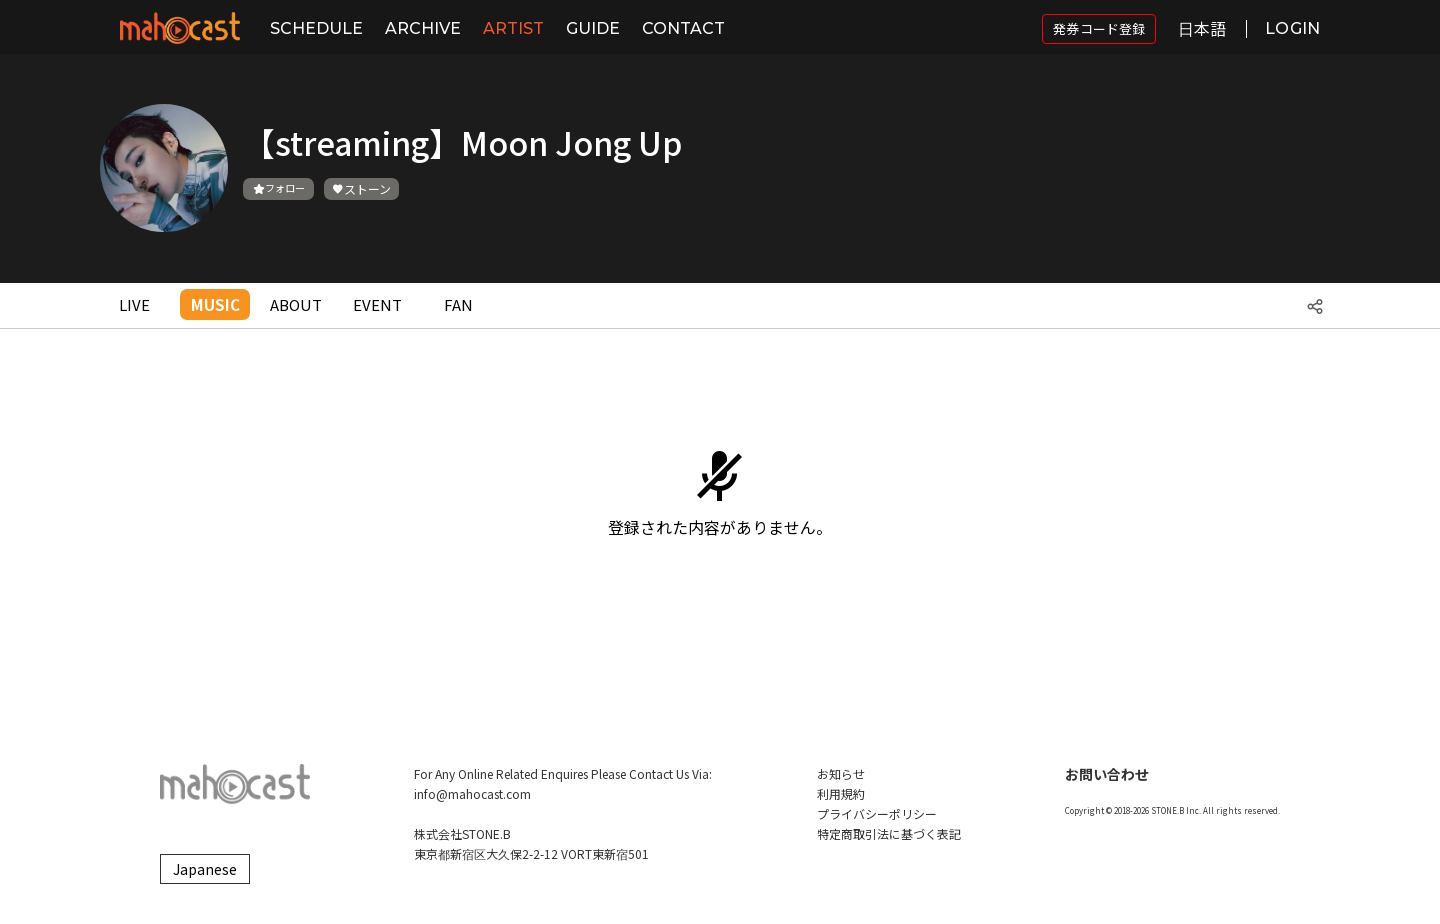  Describe the element at coordinates (1107, 774) in the screenshot. I see `お問い合わせ` at that location.